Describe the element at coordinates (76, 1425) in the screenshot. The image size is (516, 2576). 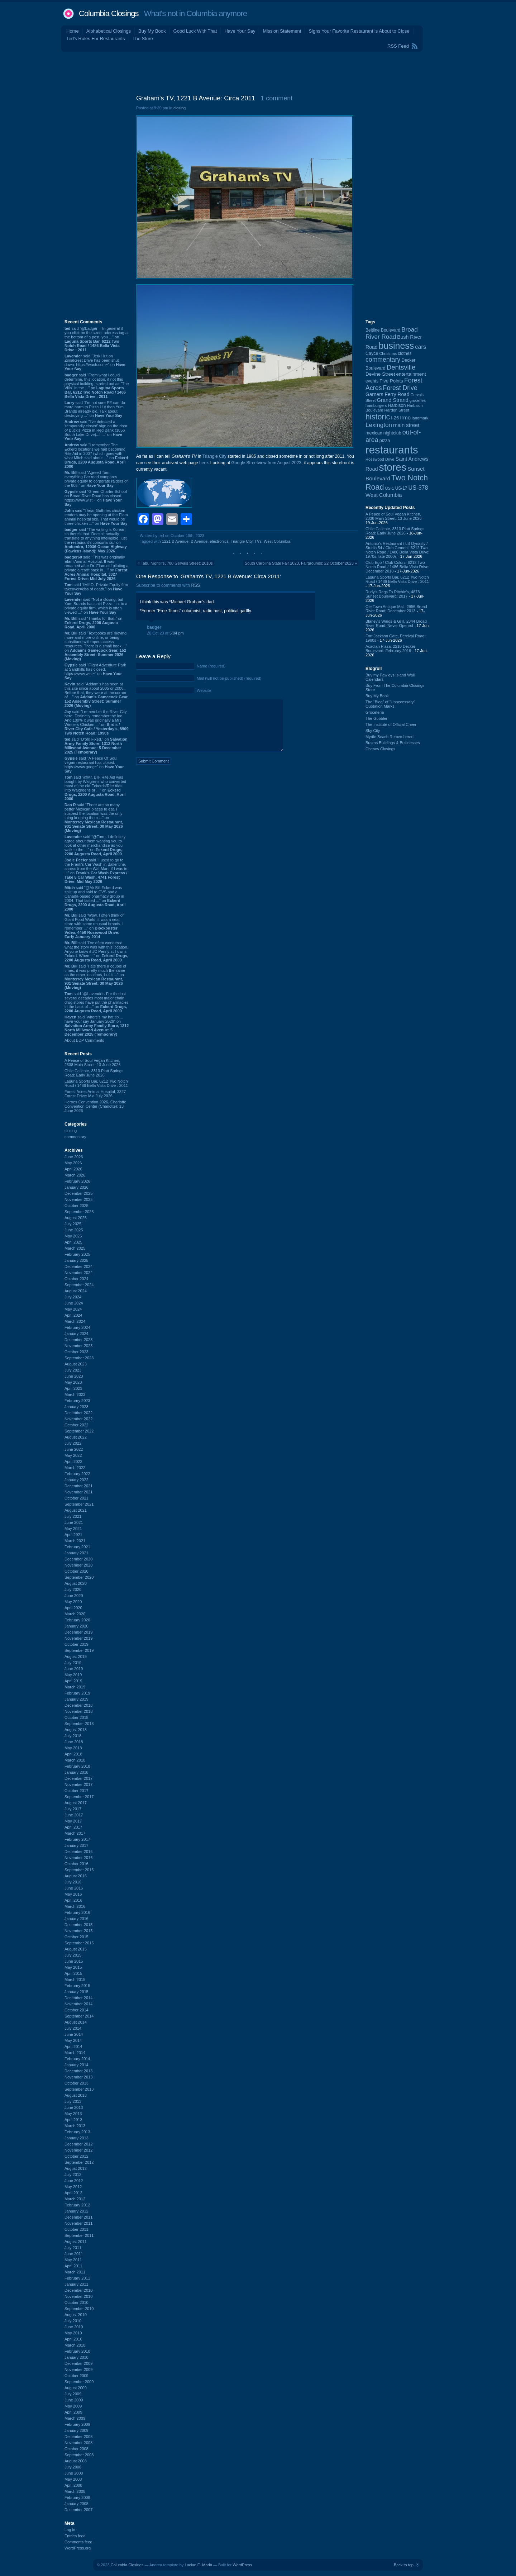
I see `October 2022` at that location.